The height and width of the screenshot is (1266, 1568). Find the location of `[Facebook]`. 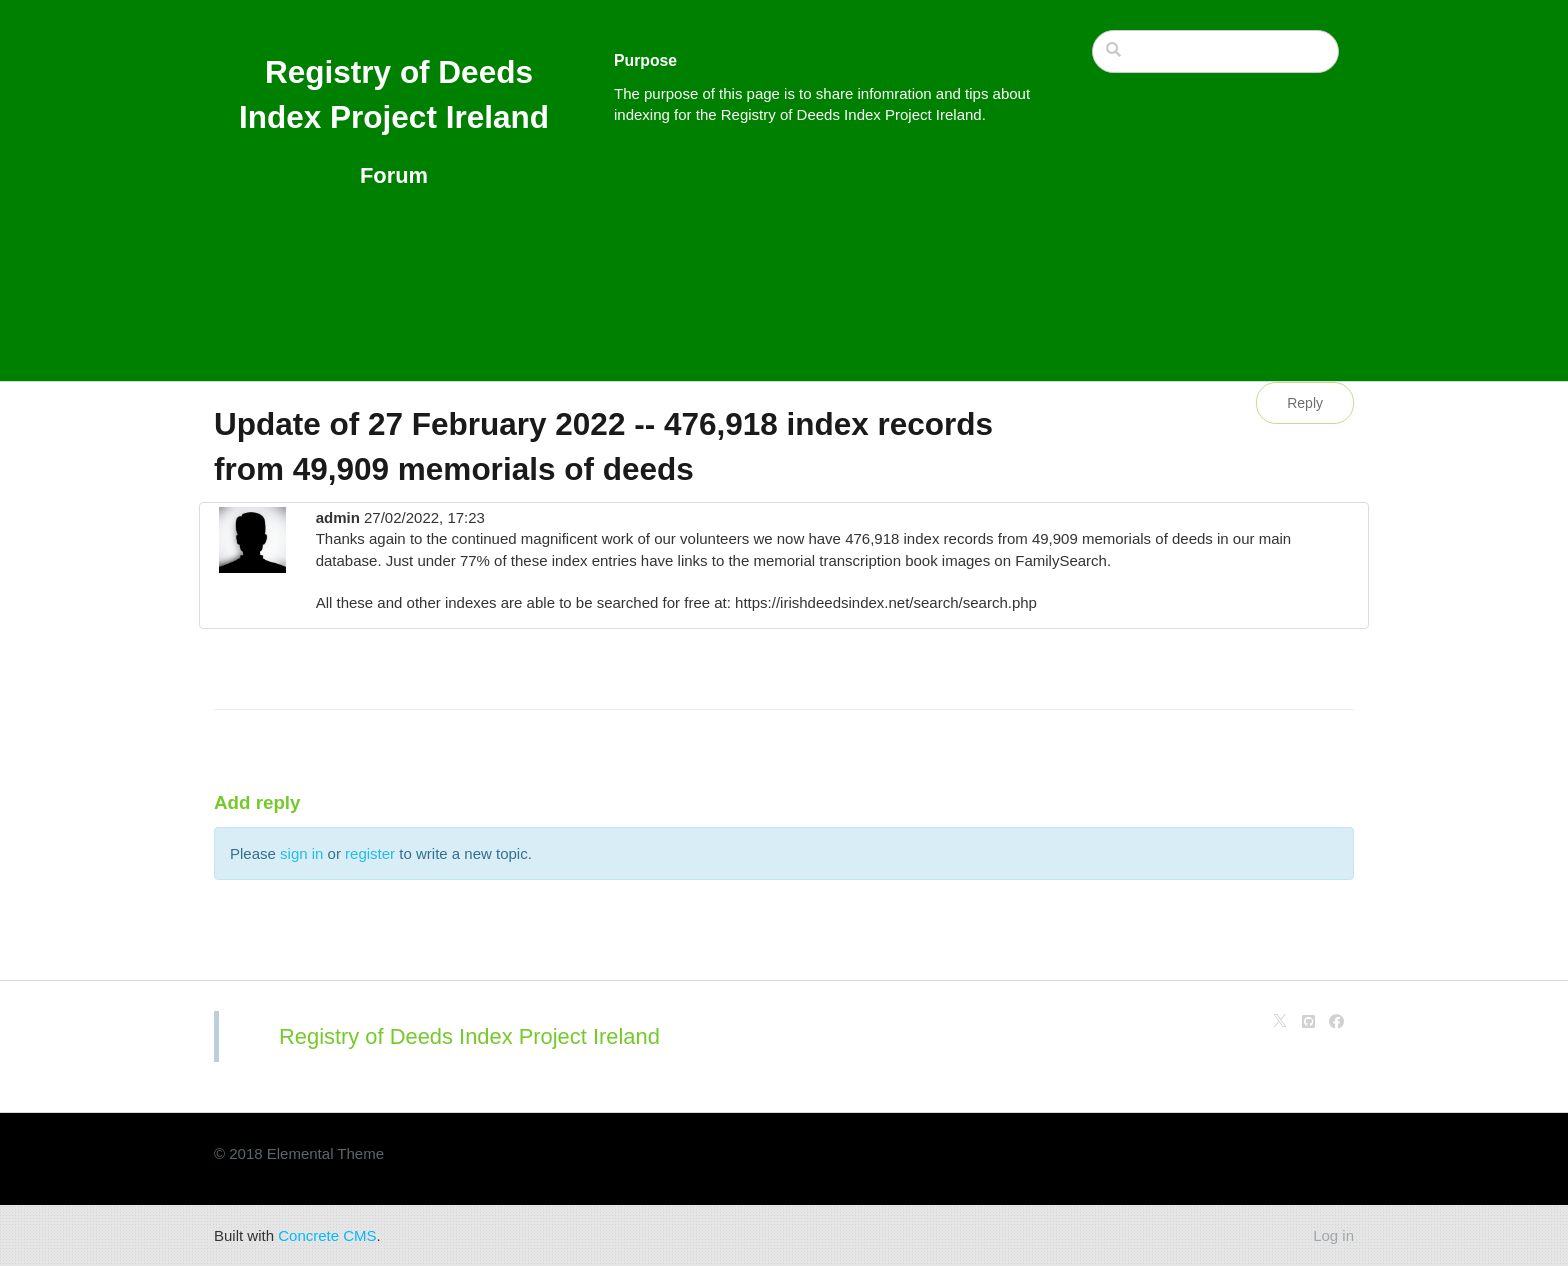

[Facebook] is located at coordinates (1336, 1021).